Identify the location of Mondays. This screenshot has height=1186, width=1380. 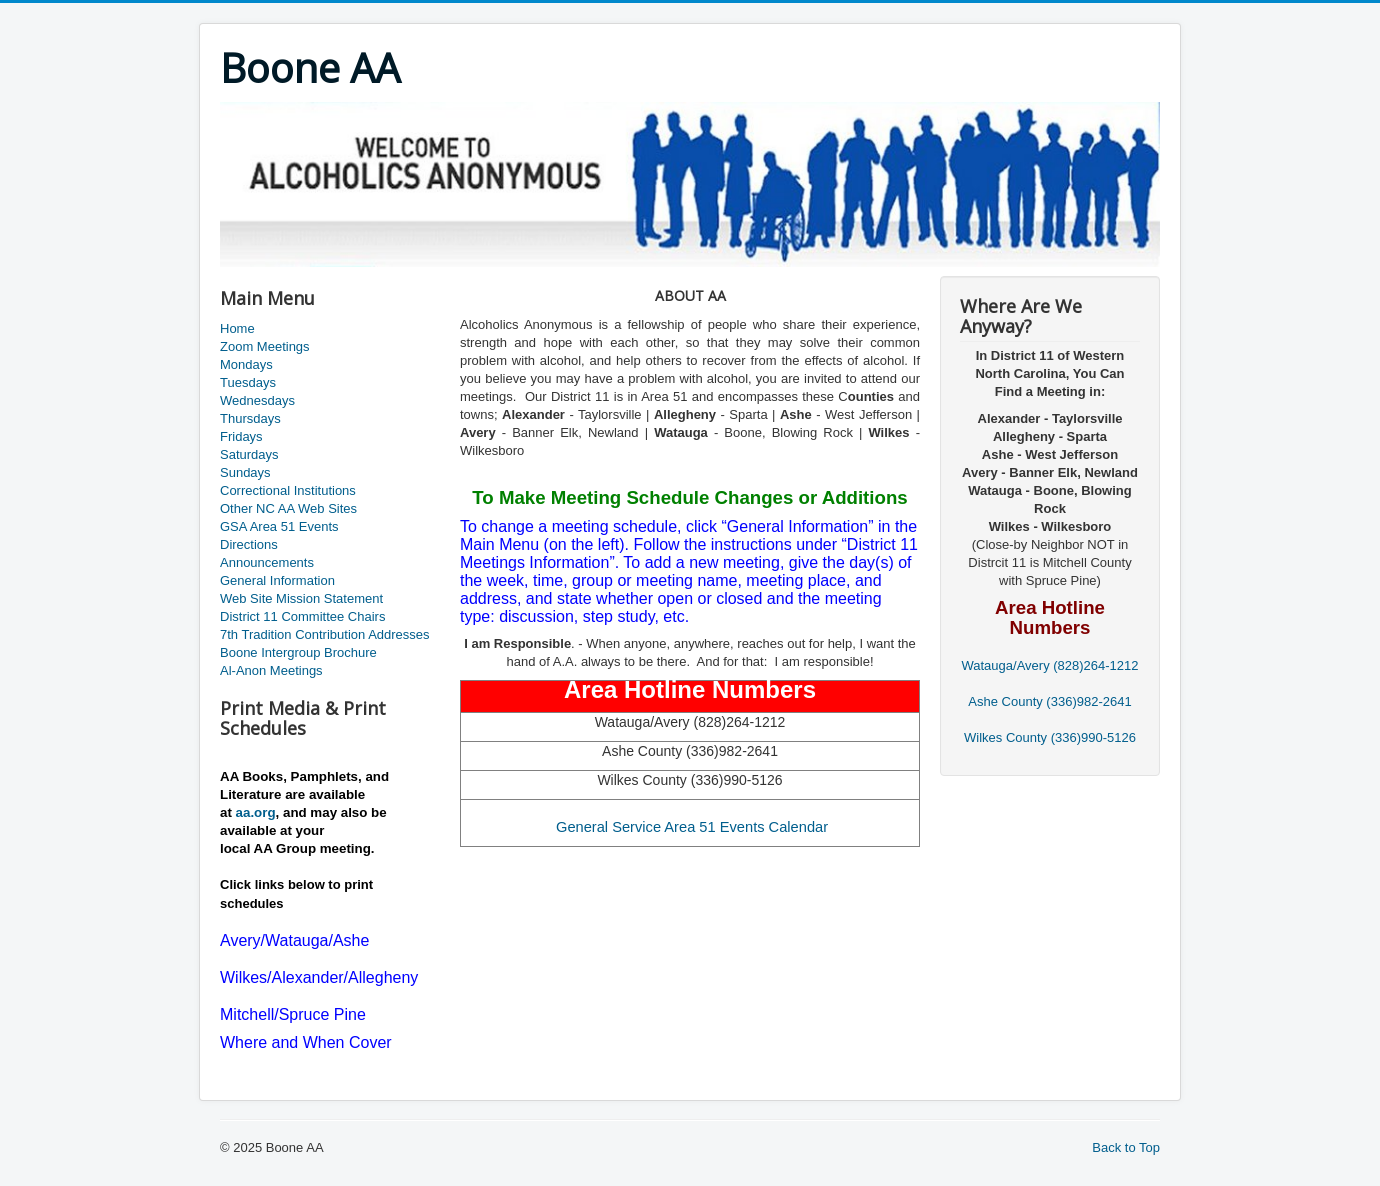
(246, 364).